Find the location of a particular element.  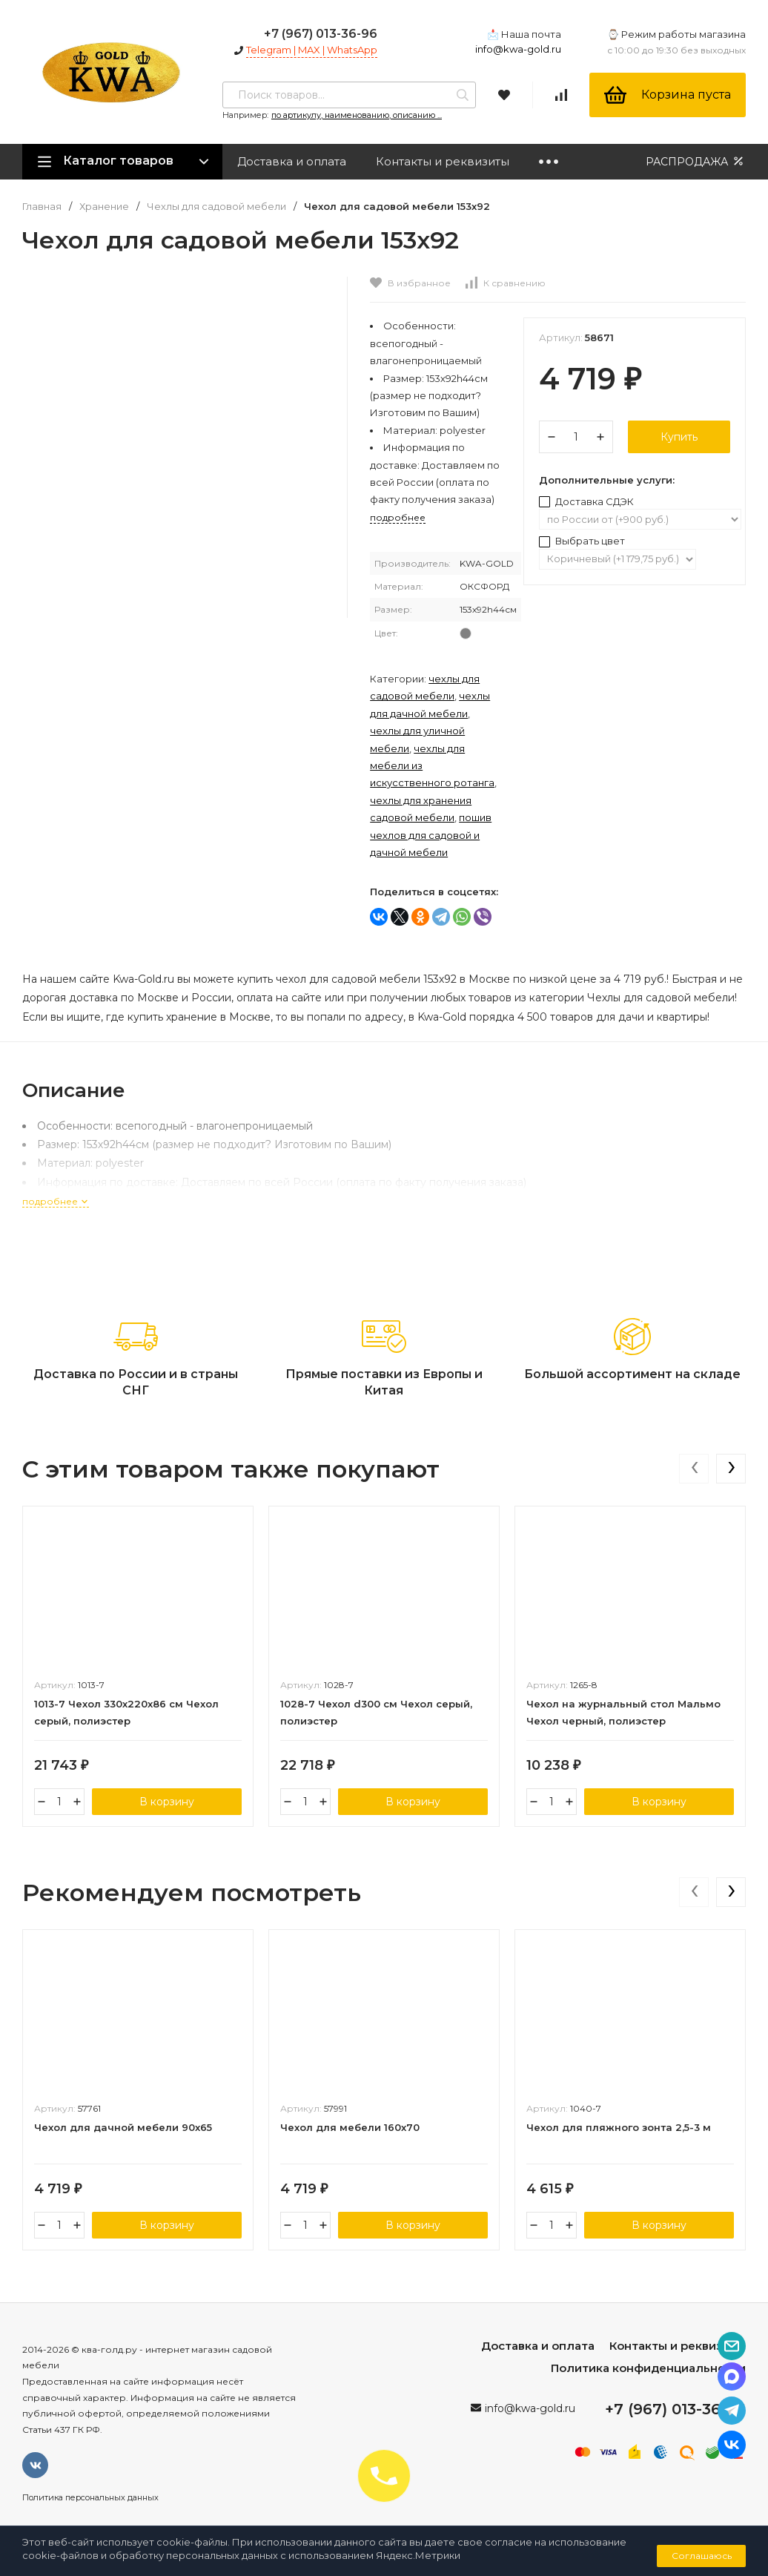

В корзину is located at coordinates (166, 1801).